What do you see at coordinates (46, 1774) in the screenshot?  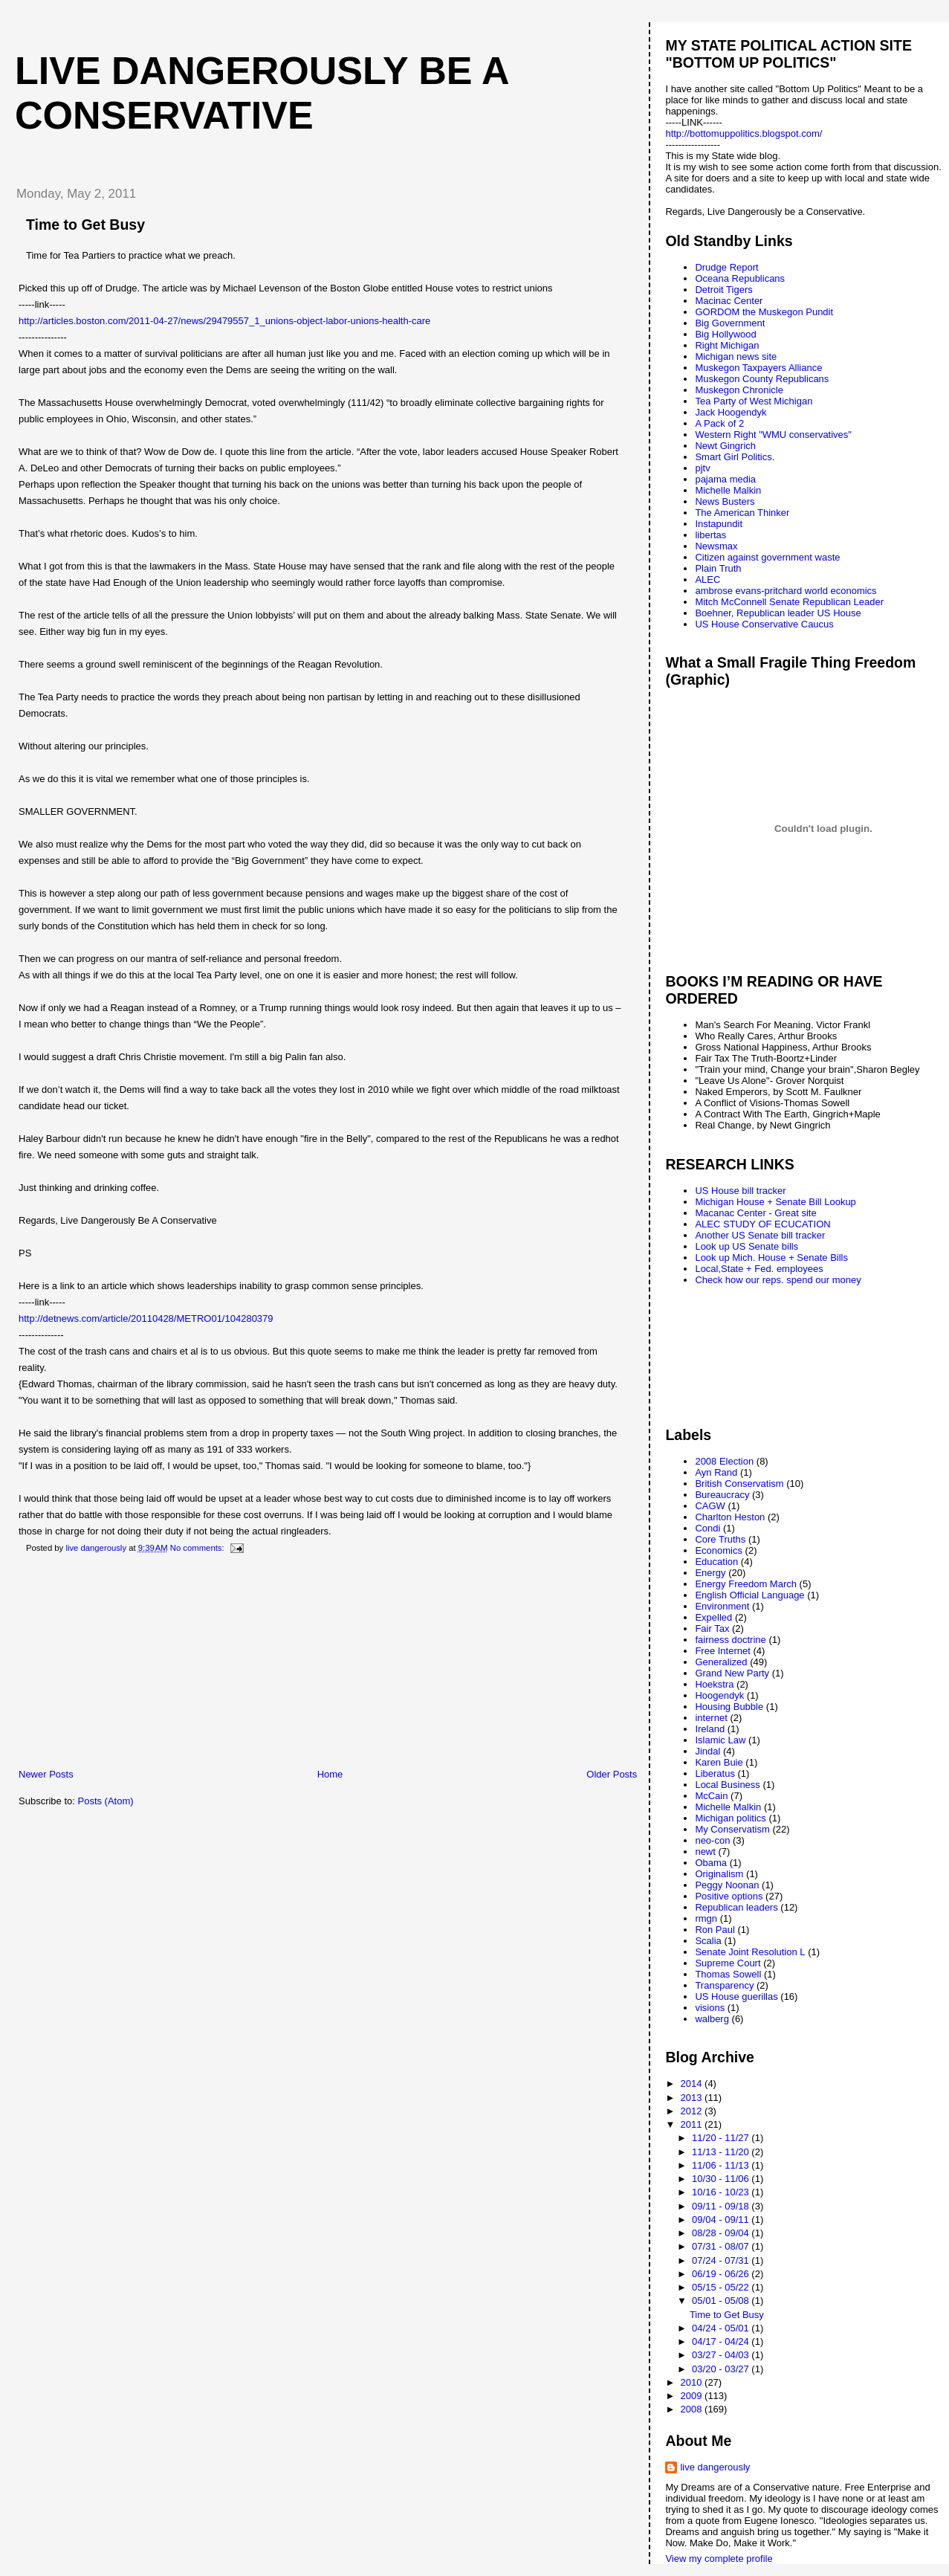 I see `Newer Posts` at bounding box center [46, 1774].